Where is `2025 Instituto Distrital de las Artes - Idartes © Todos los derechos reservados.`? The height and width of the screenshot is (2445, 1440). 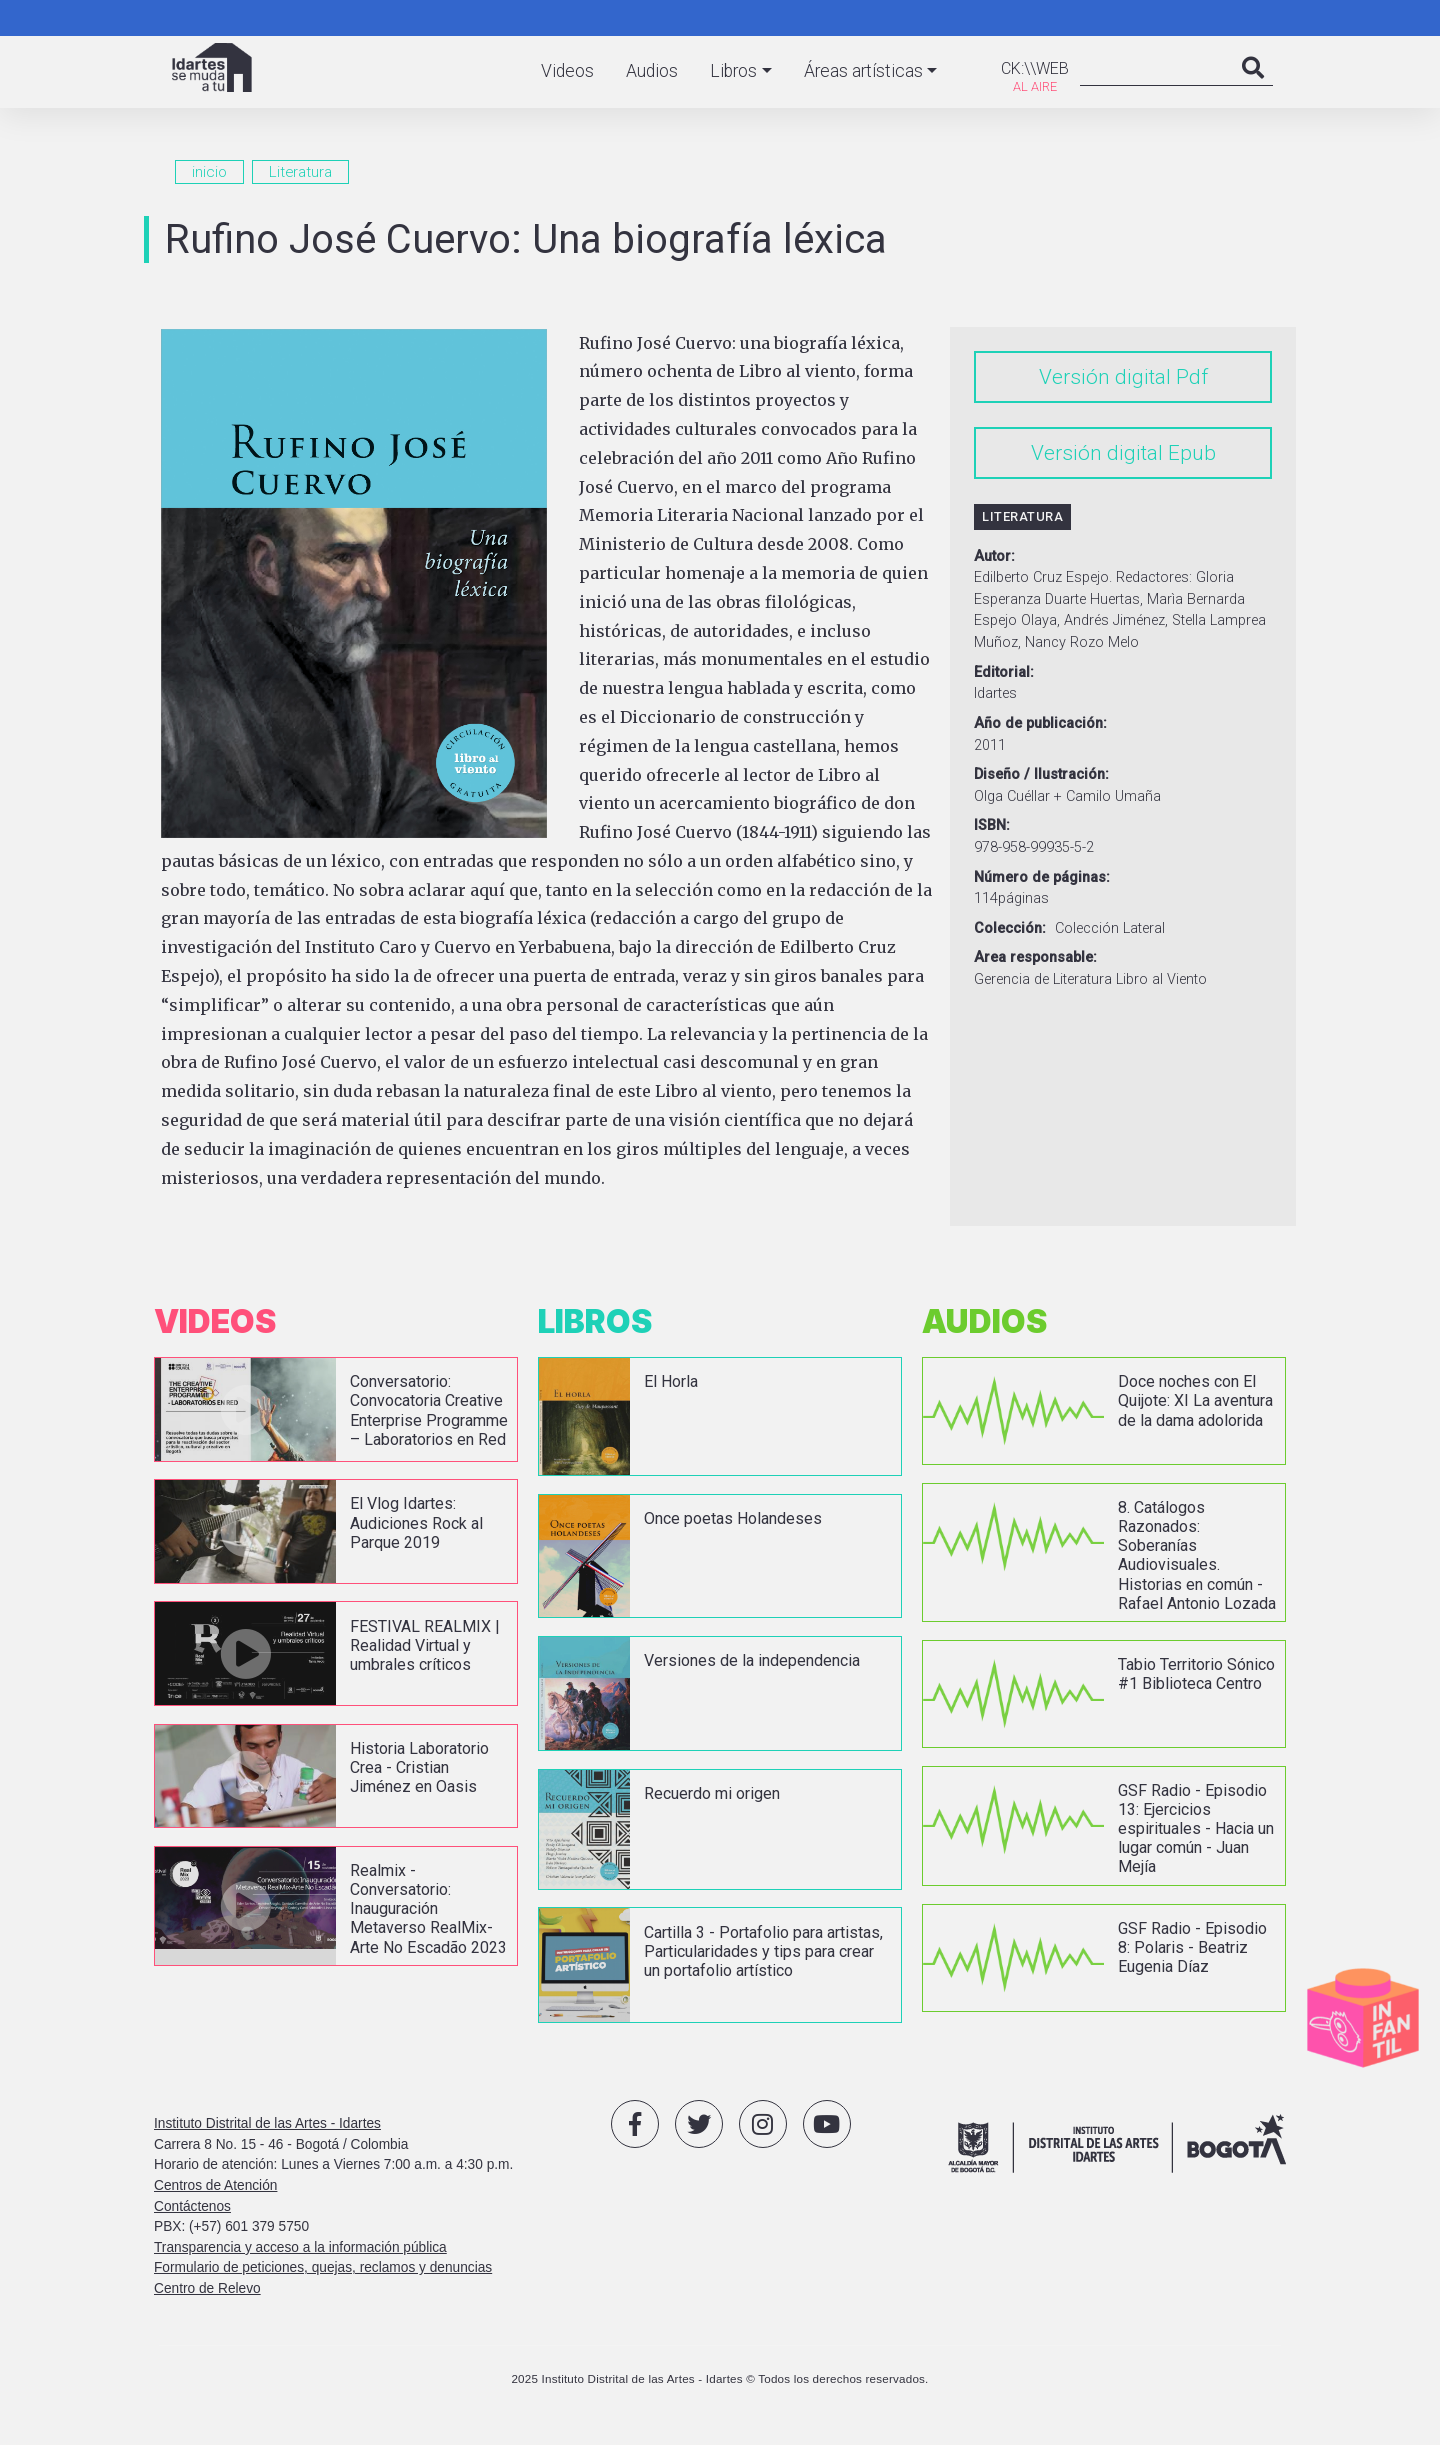 2025 Instituto Distrital de las Artes - Idartes © Todos los derechos reservados. is located at coordinates (719, 2386).